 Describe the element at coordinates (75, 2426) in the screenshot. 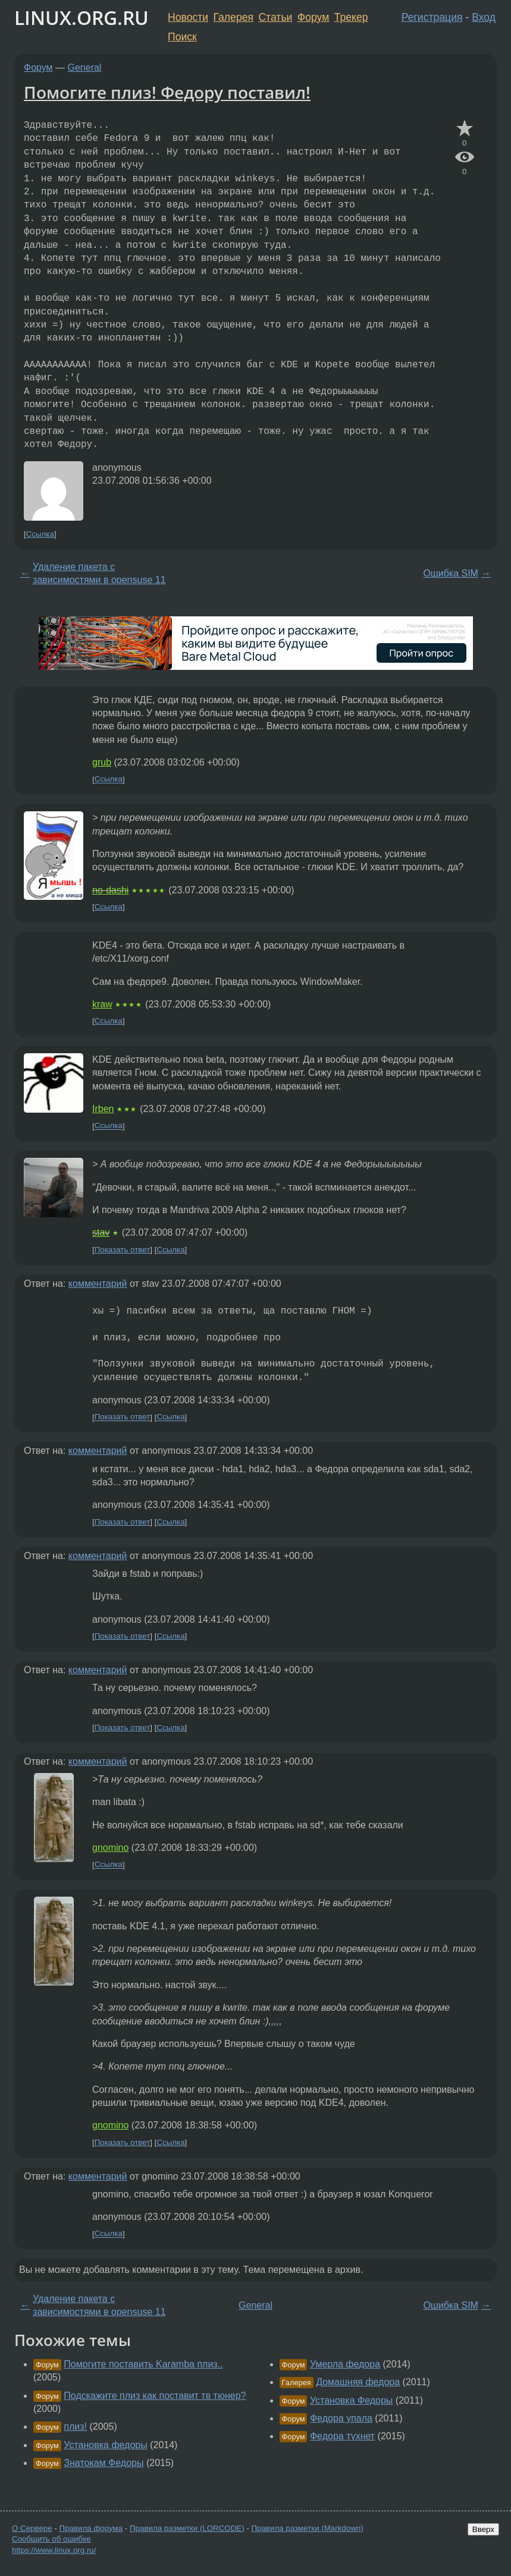

I see `плиз!` at that location.